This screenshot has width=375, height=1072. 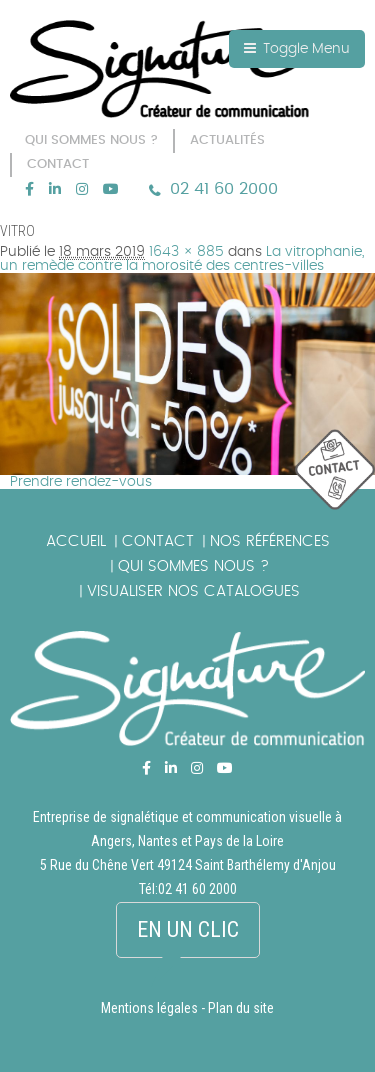 I want to click on Toggle Menu, so click(x=297, y=48).